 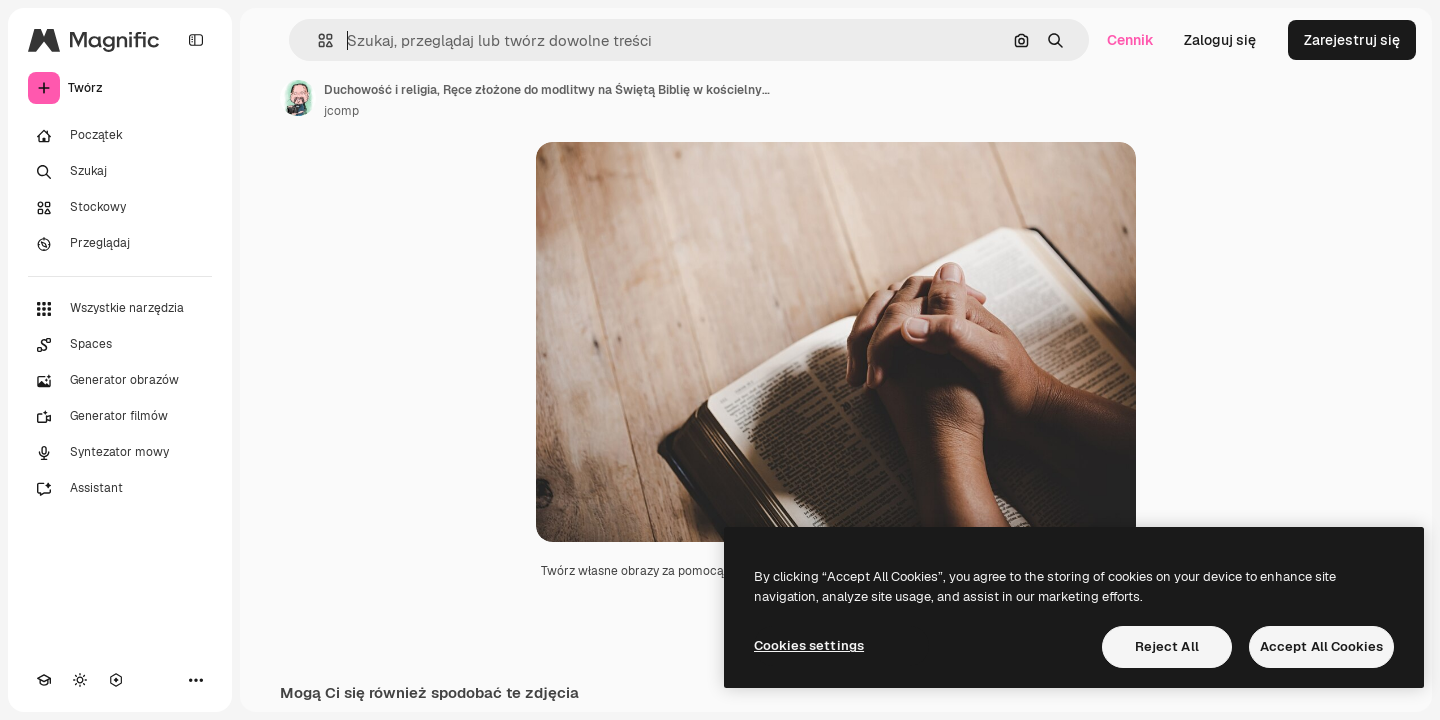 What do you see at coordinates (120, 381) in the screenshot?
I see `[Generator obrazów]` at bounding box center [120, 381].